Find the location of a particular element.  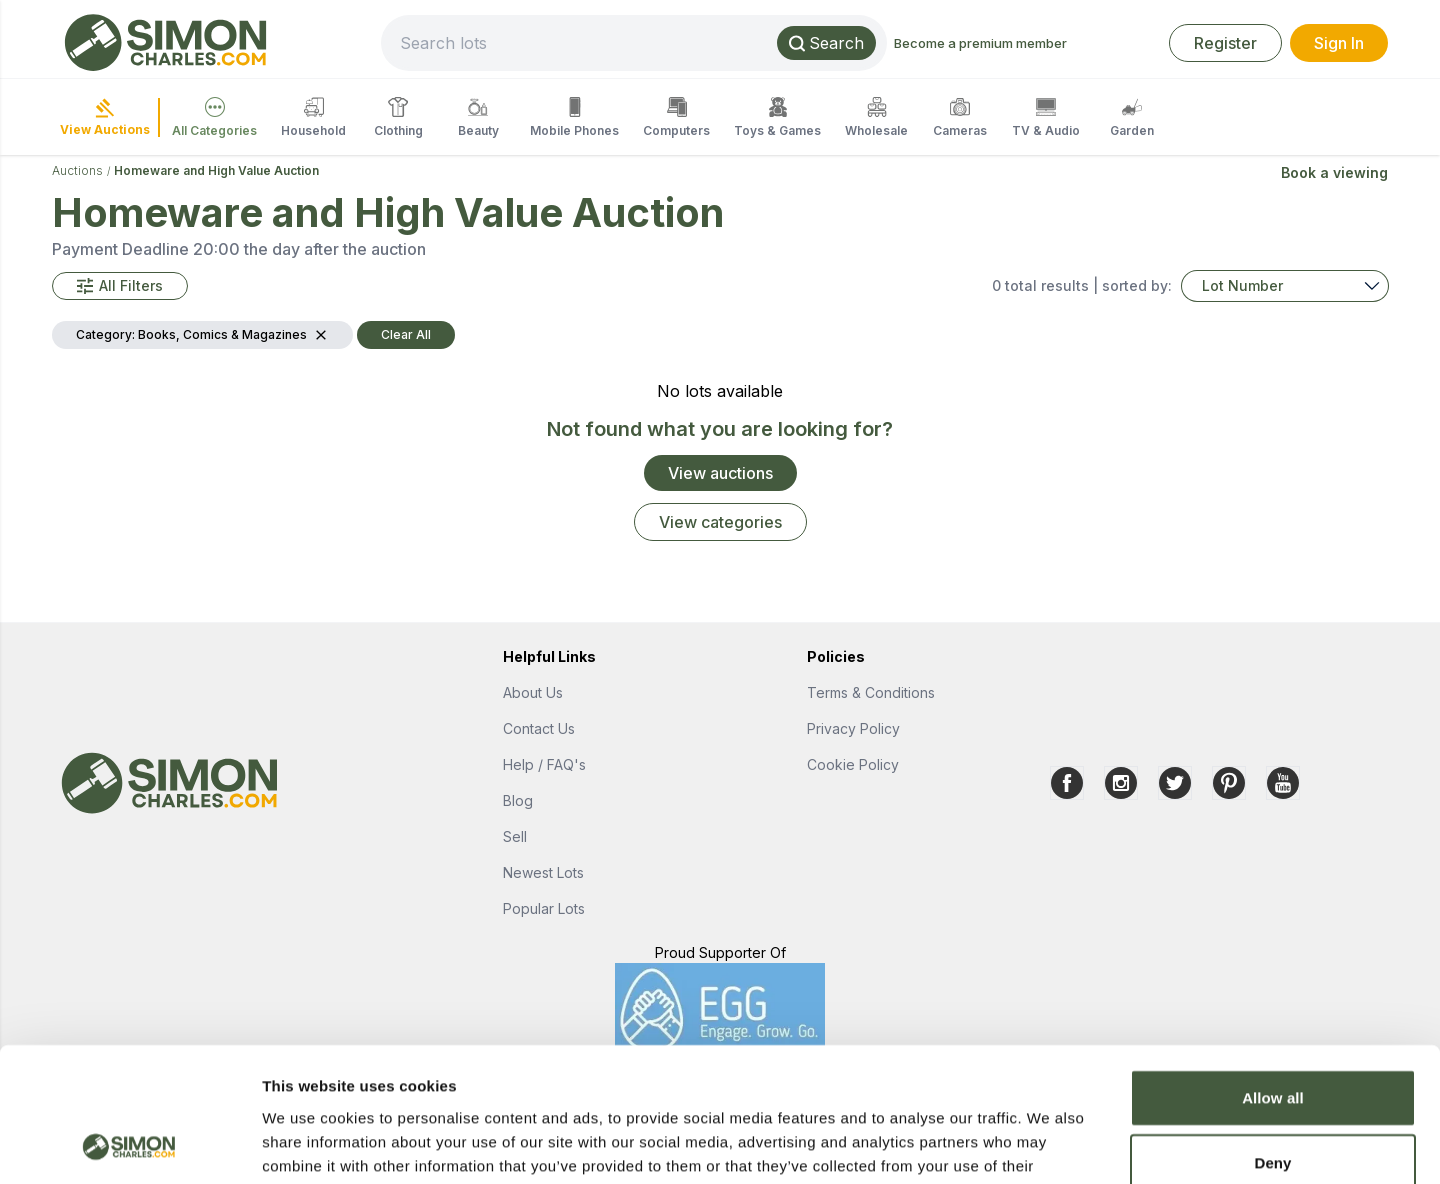

Clear All [button] is located at coordinates (406, 334).